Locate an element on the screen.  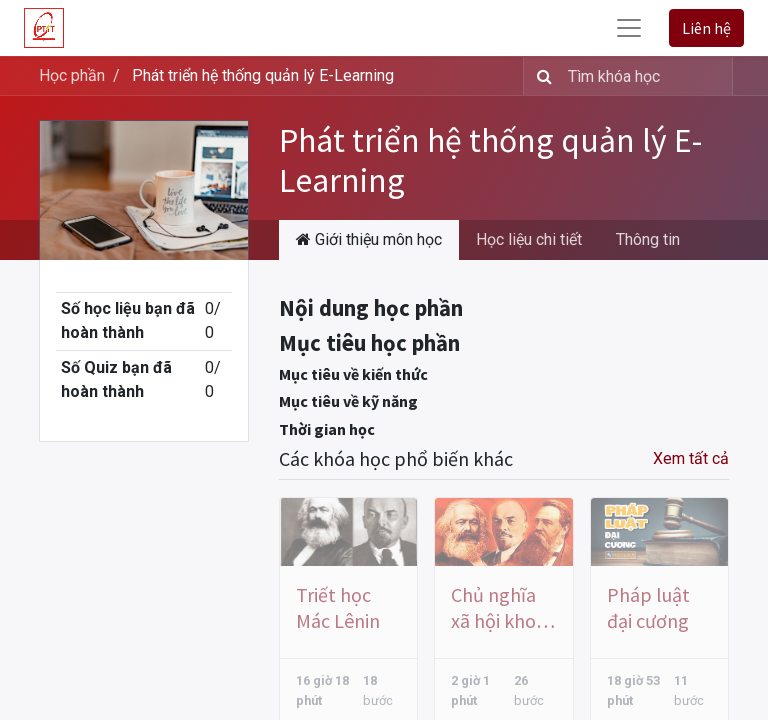
Chủ nghĩa xã hội khoa học is located at coordinates (498, 608).